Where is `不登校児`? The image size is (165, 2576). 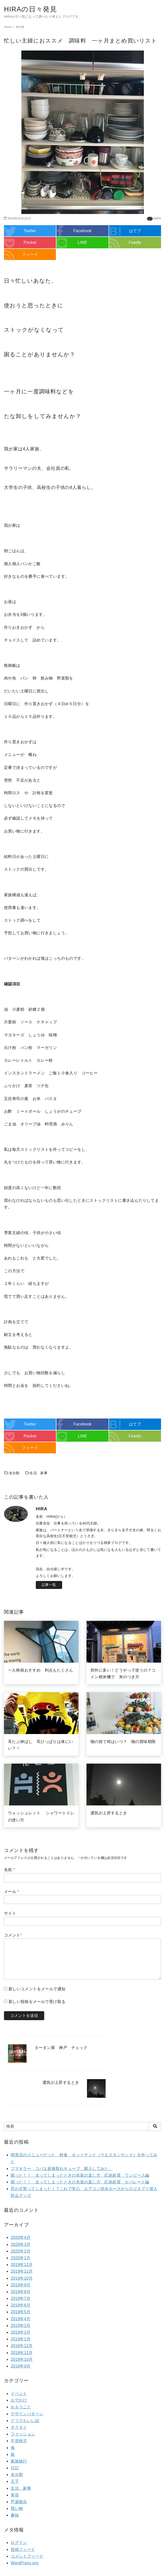 不登校児 is located at coordinates (19, 2406).